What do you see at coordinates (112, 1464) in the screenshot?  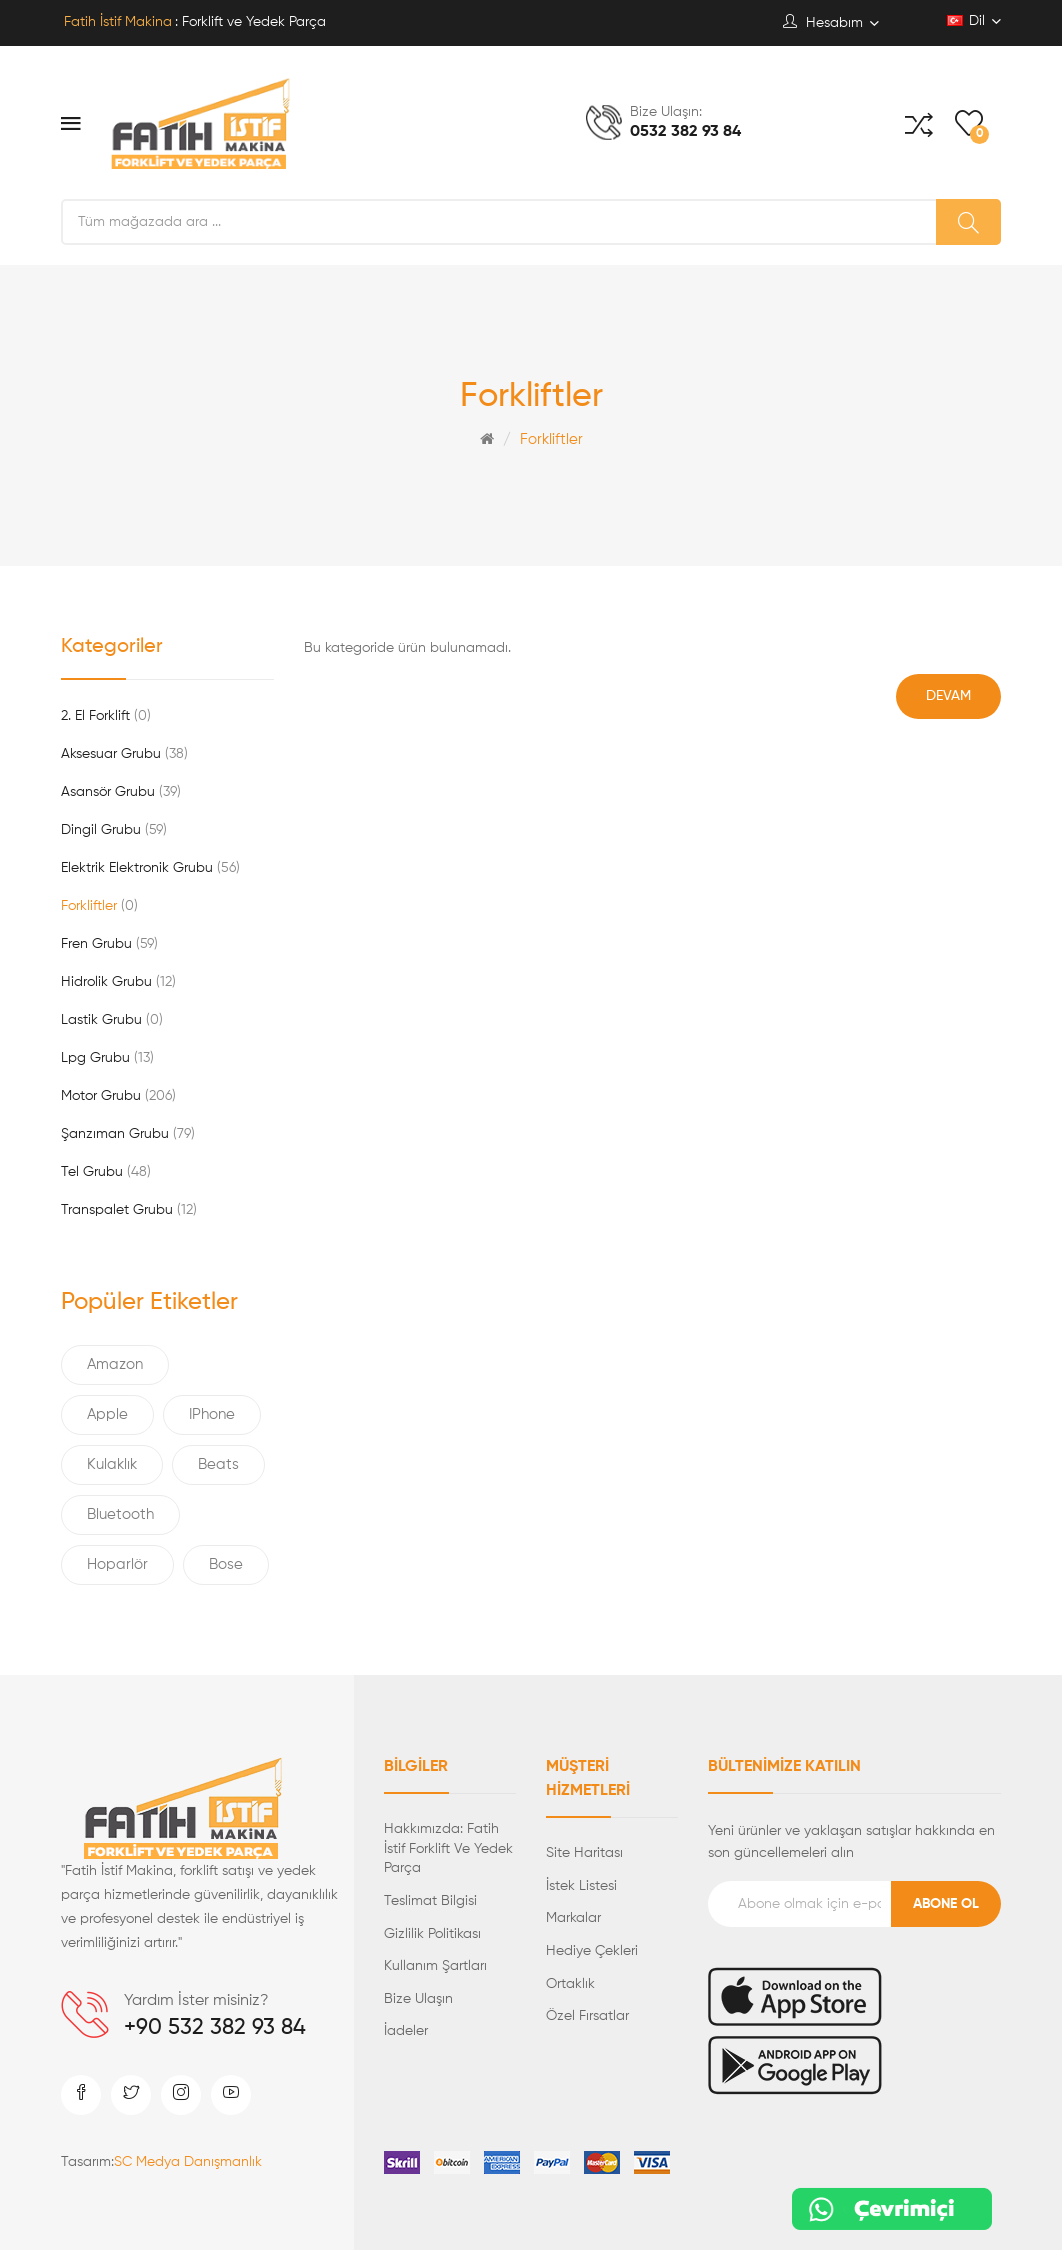 I see `Kulaklık` at bounding box center [112, 1464].